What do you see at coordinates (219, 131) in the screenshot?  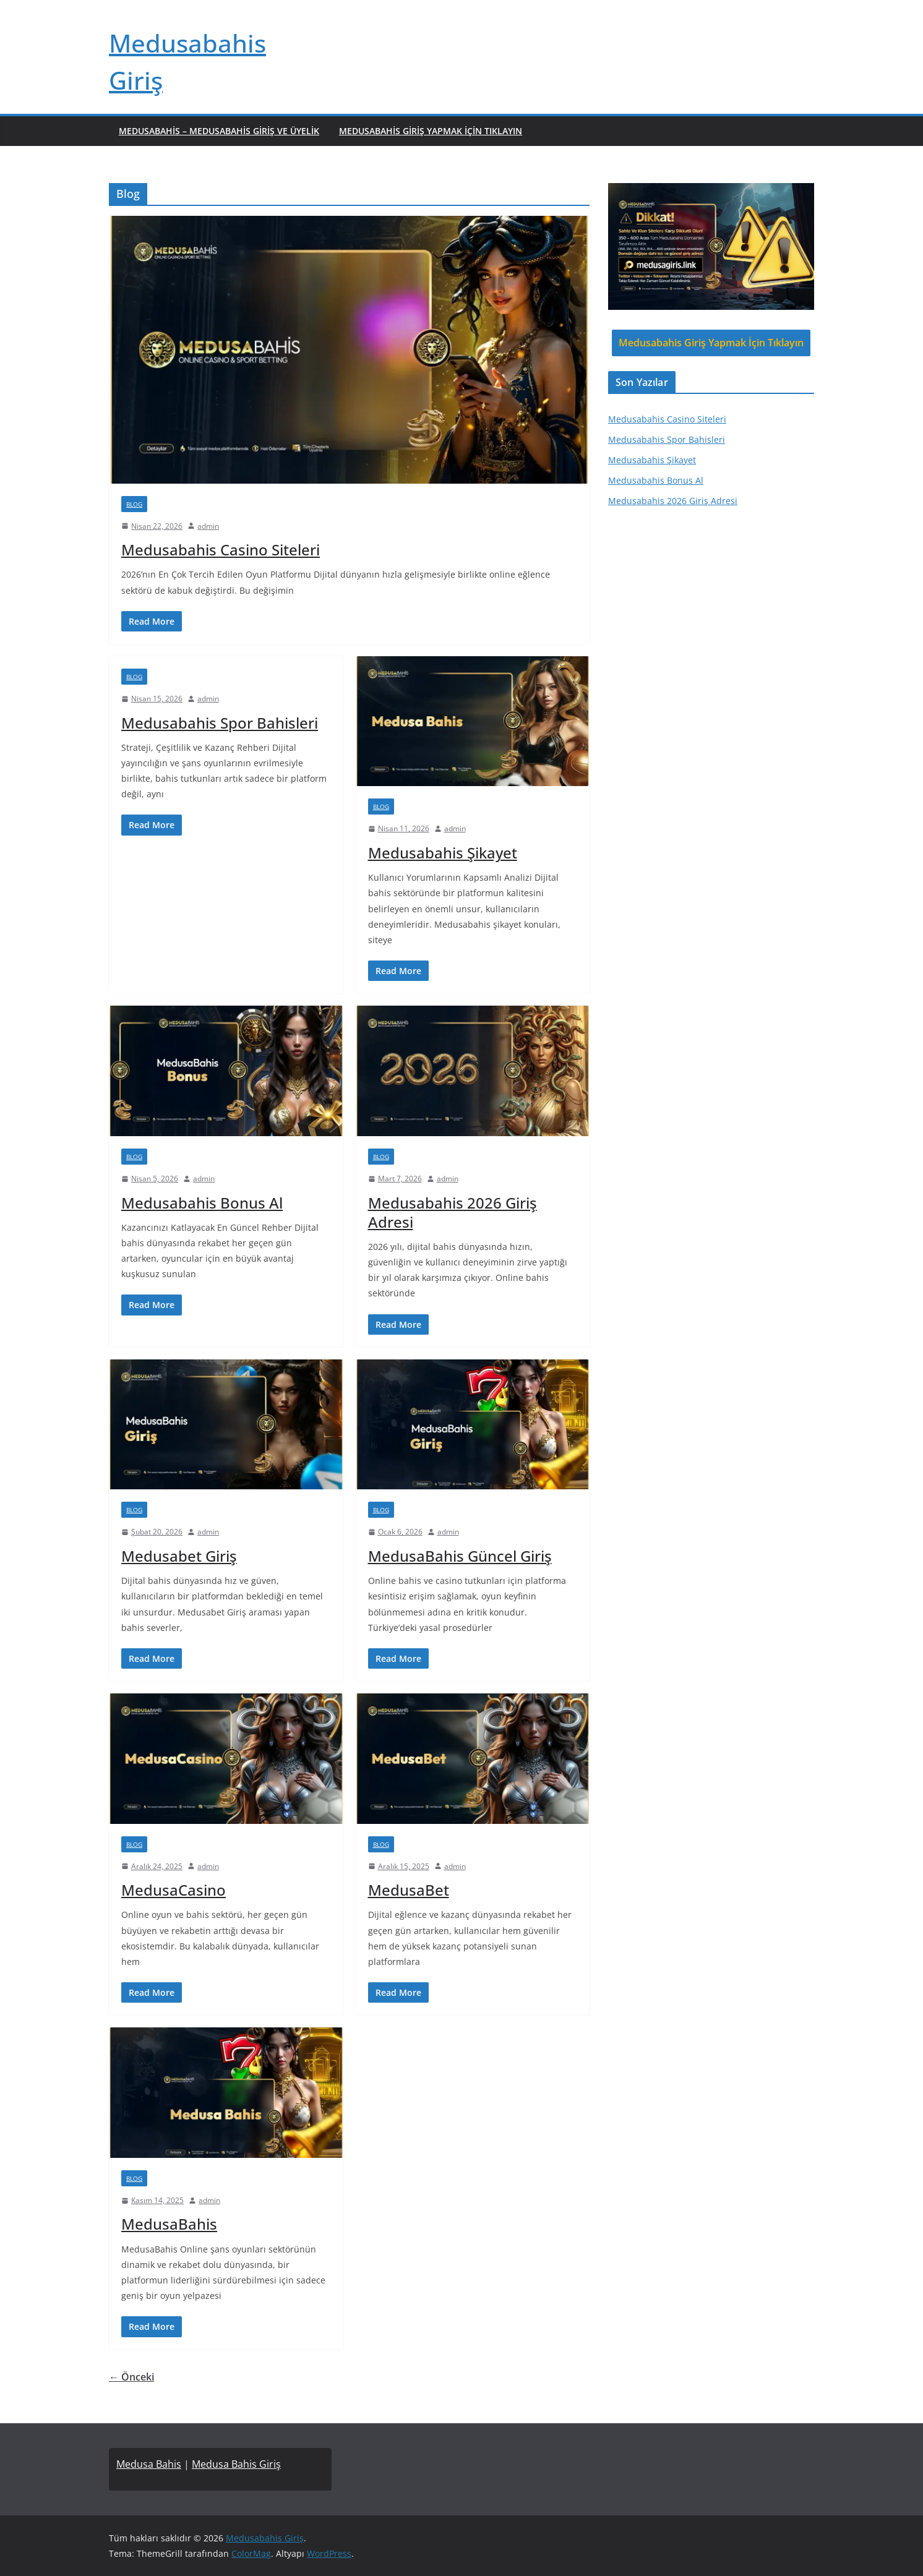 I see `Medusabahis – Medusabahis Giriş ve Üyelik` at bounding box center [219, 131].